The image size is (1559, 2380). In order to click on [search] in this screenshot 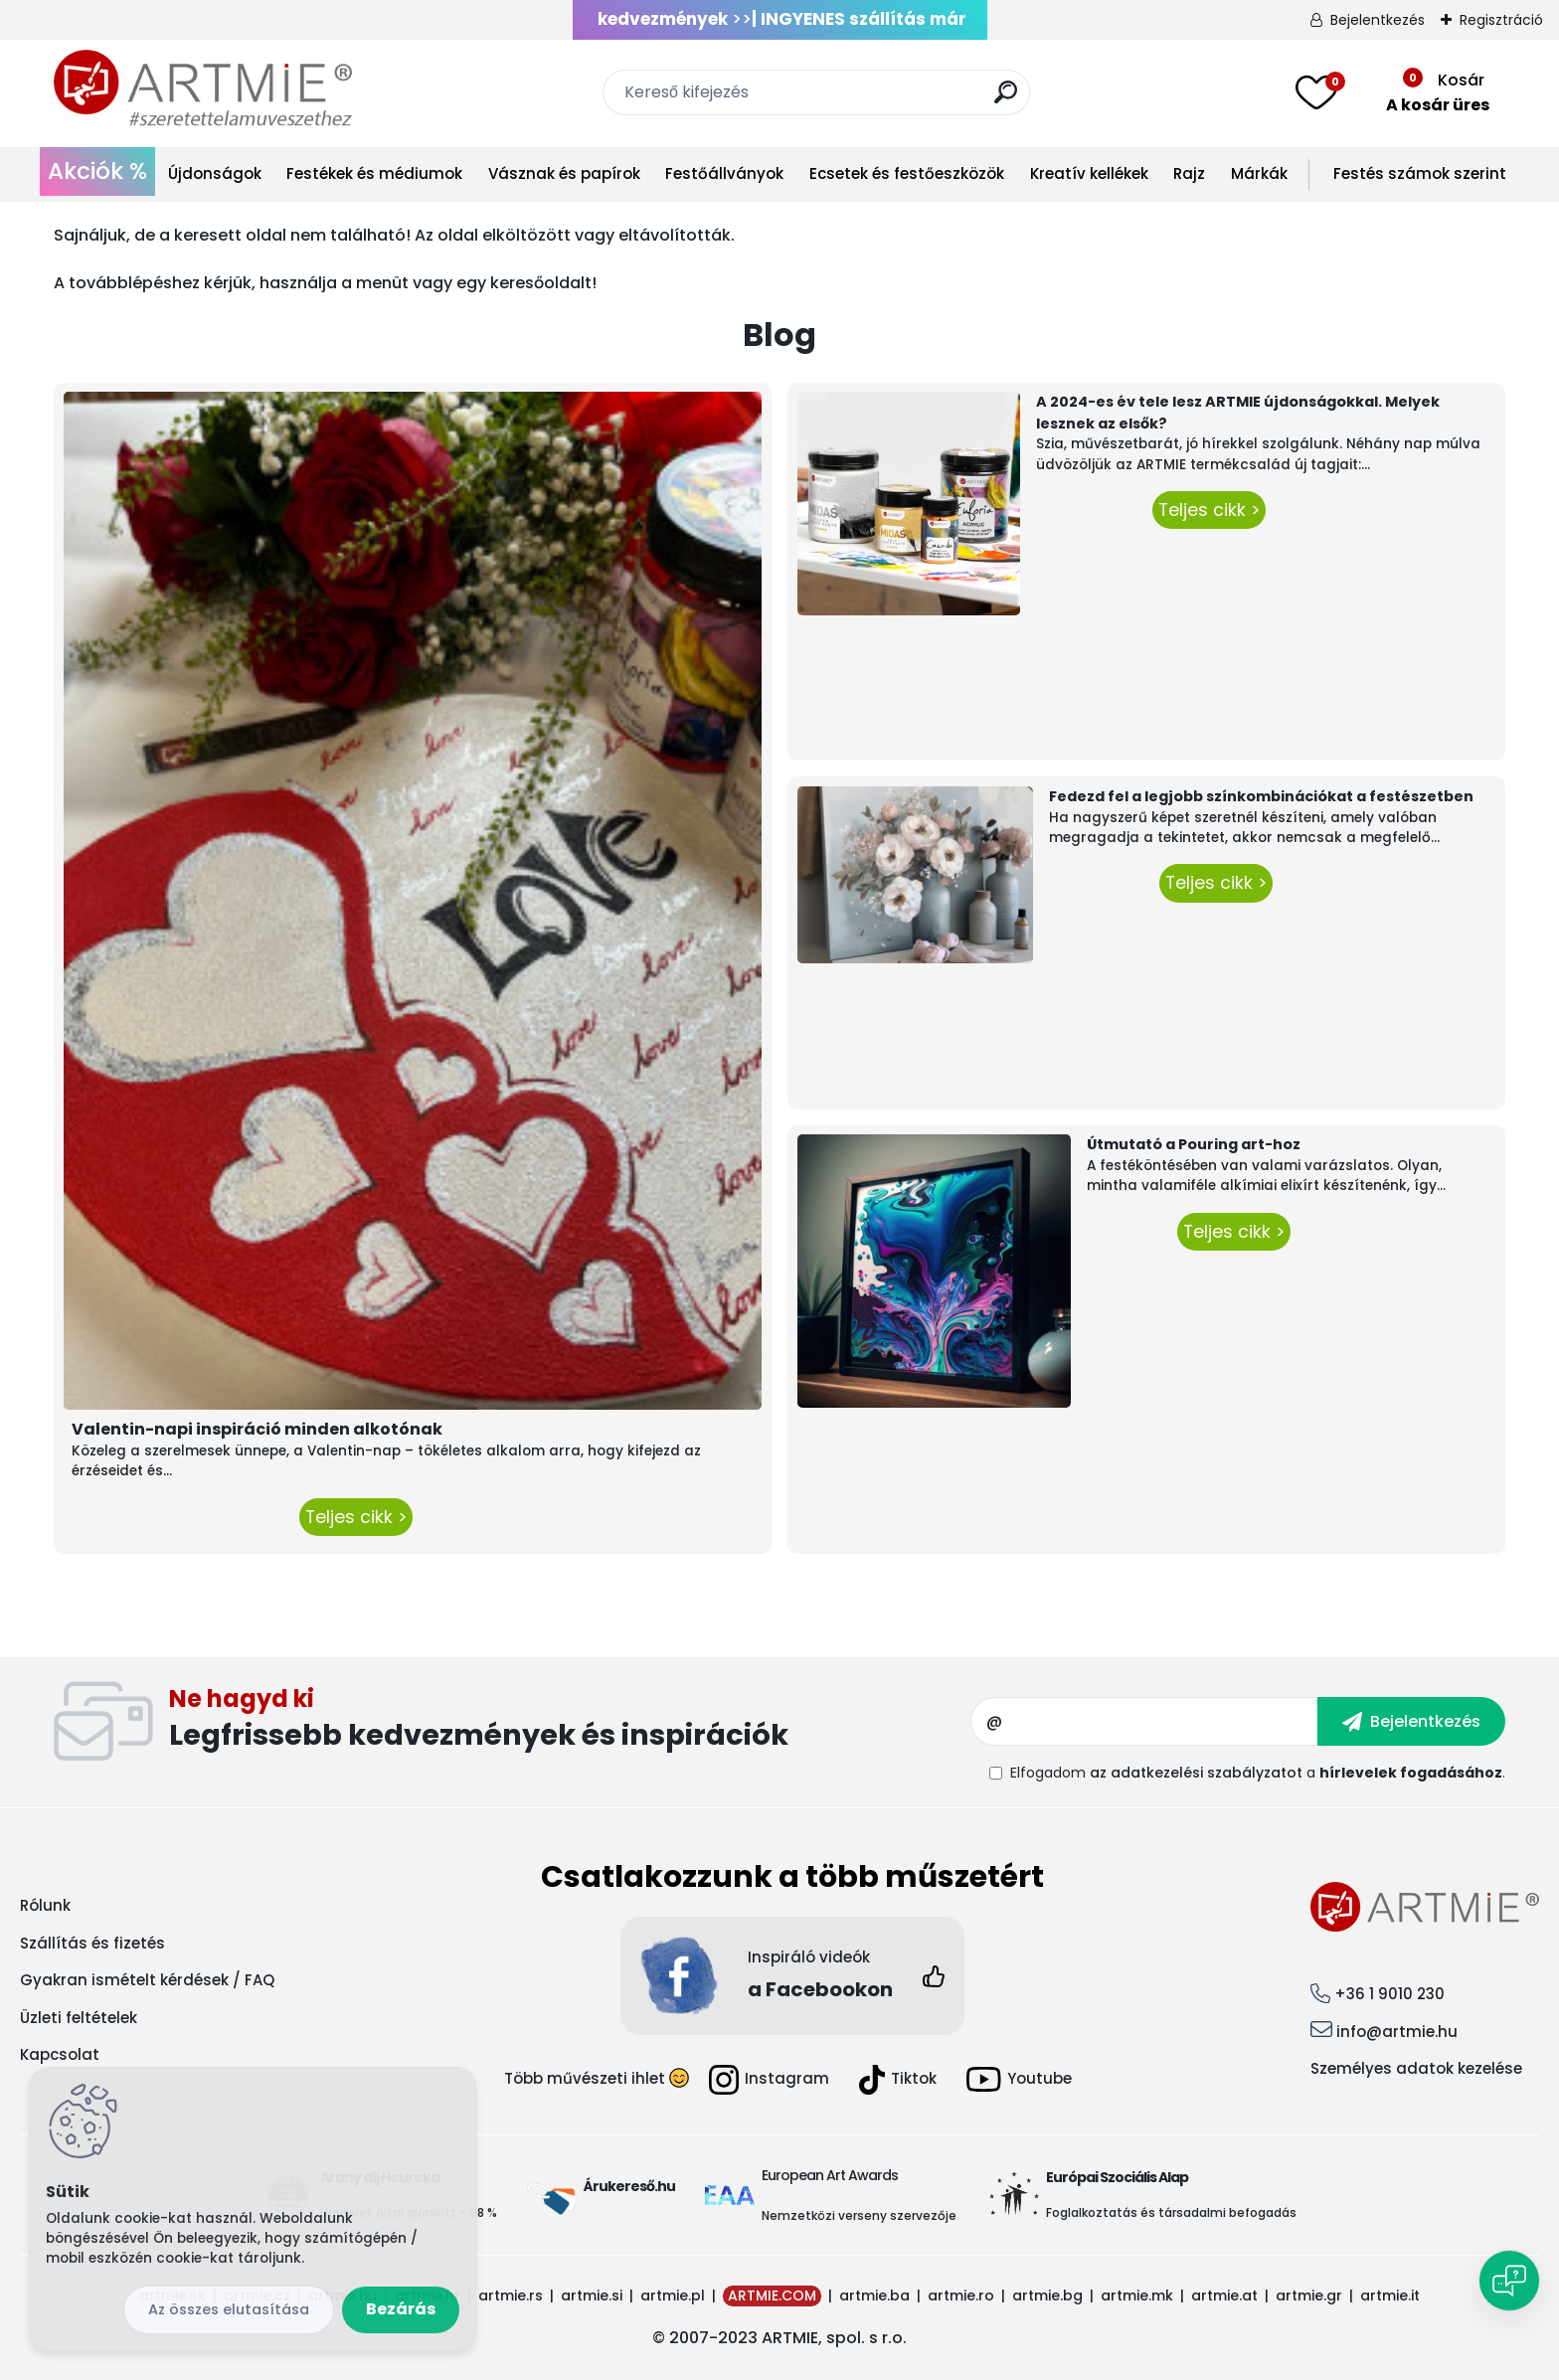, I will do `click(1005, 100)`.